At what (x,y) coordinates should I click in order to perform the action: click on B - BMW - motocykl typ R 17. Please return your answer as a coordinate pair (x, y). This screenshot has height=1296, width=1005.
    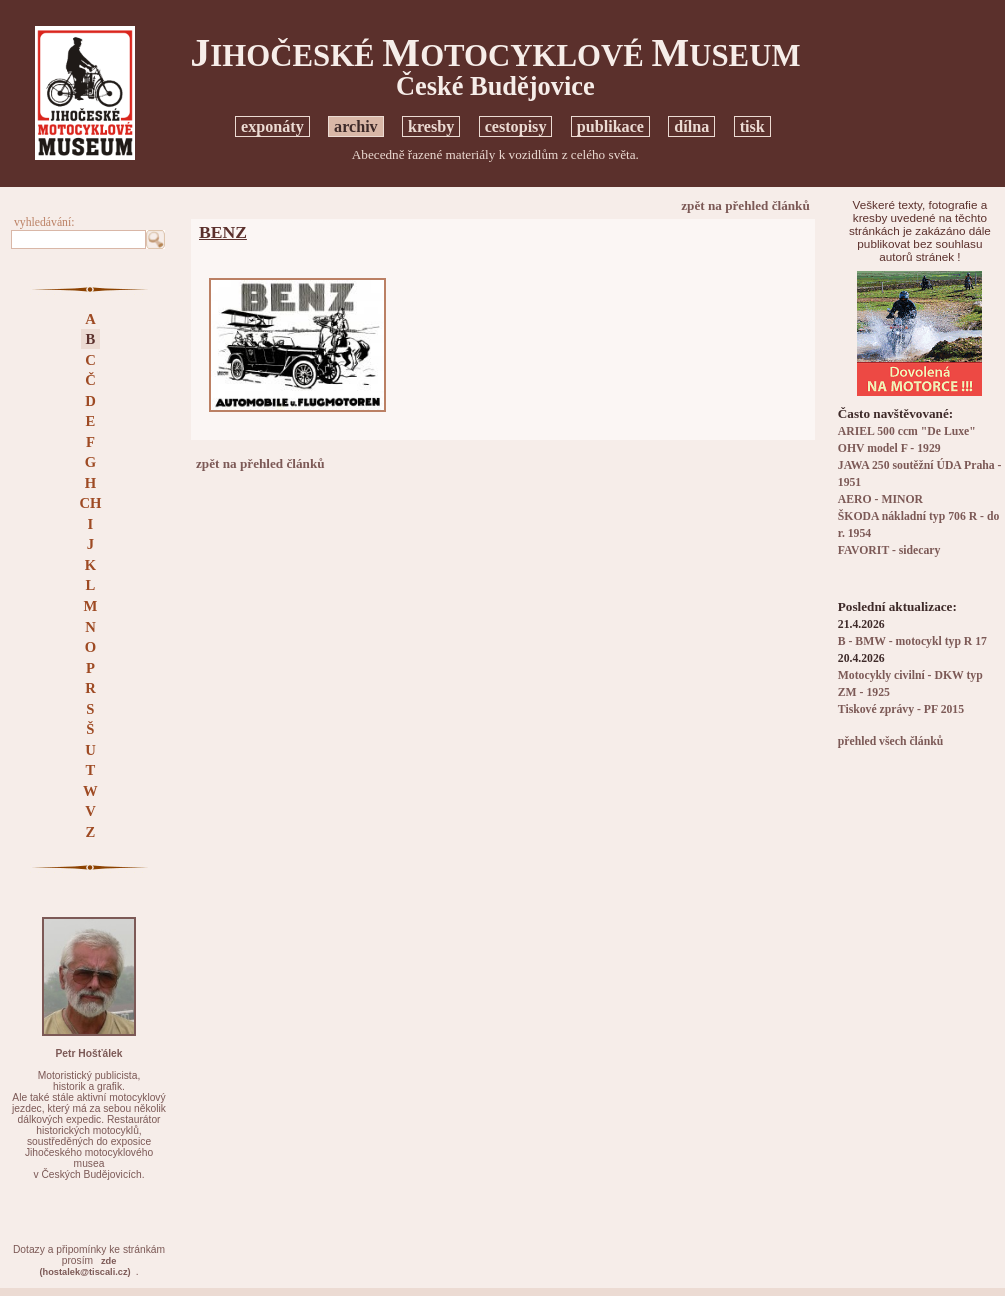
    Looking at the image, I should click on (912, 641).